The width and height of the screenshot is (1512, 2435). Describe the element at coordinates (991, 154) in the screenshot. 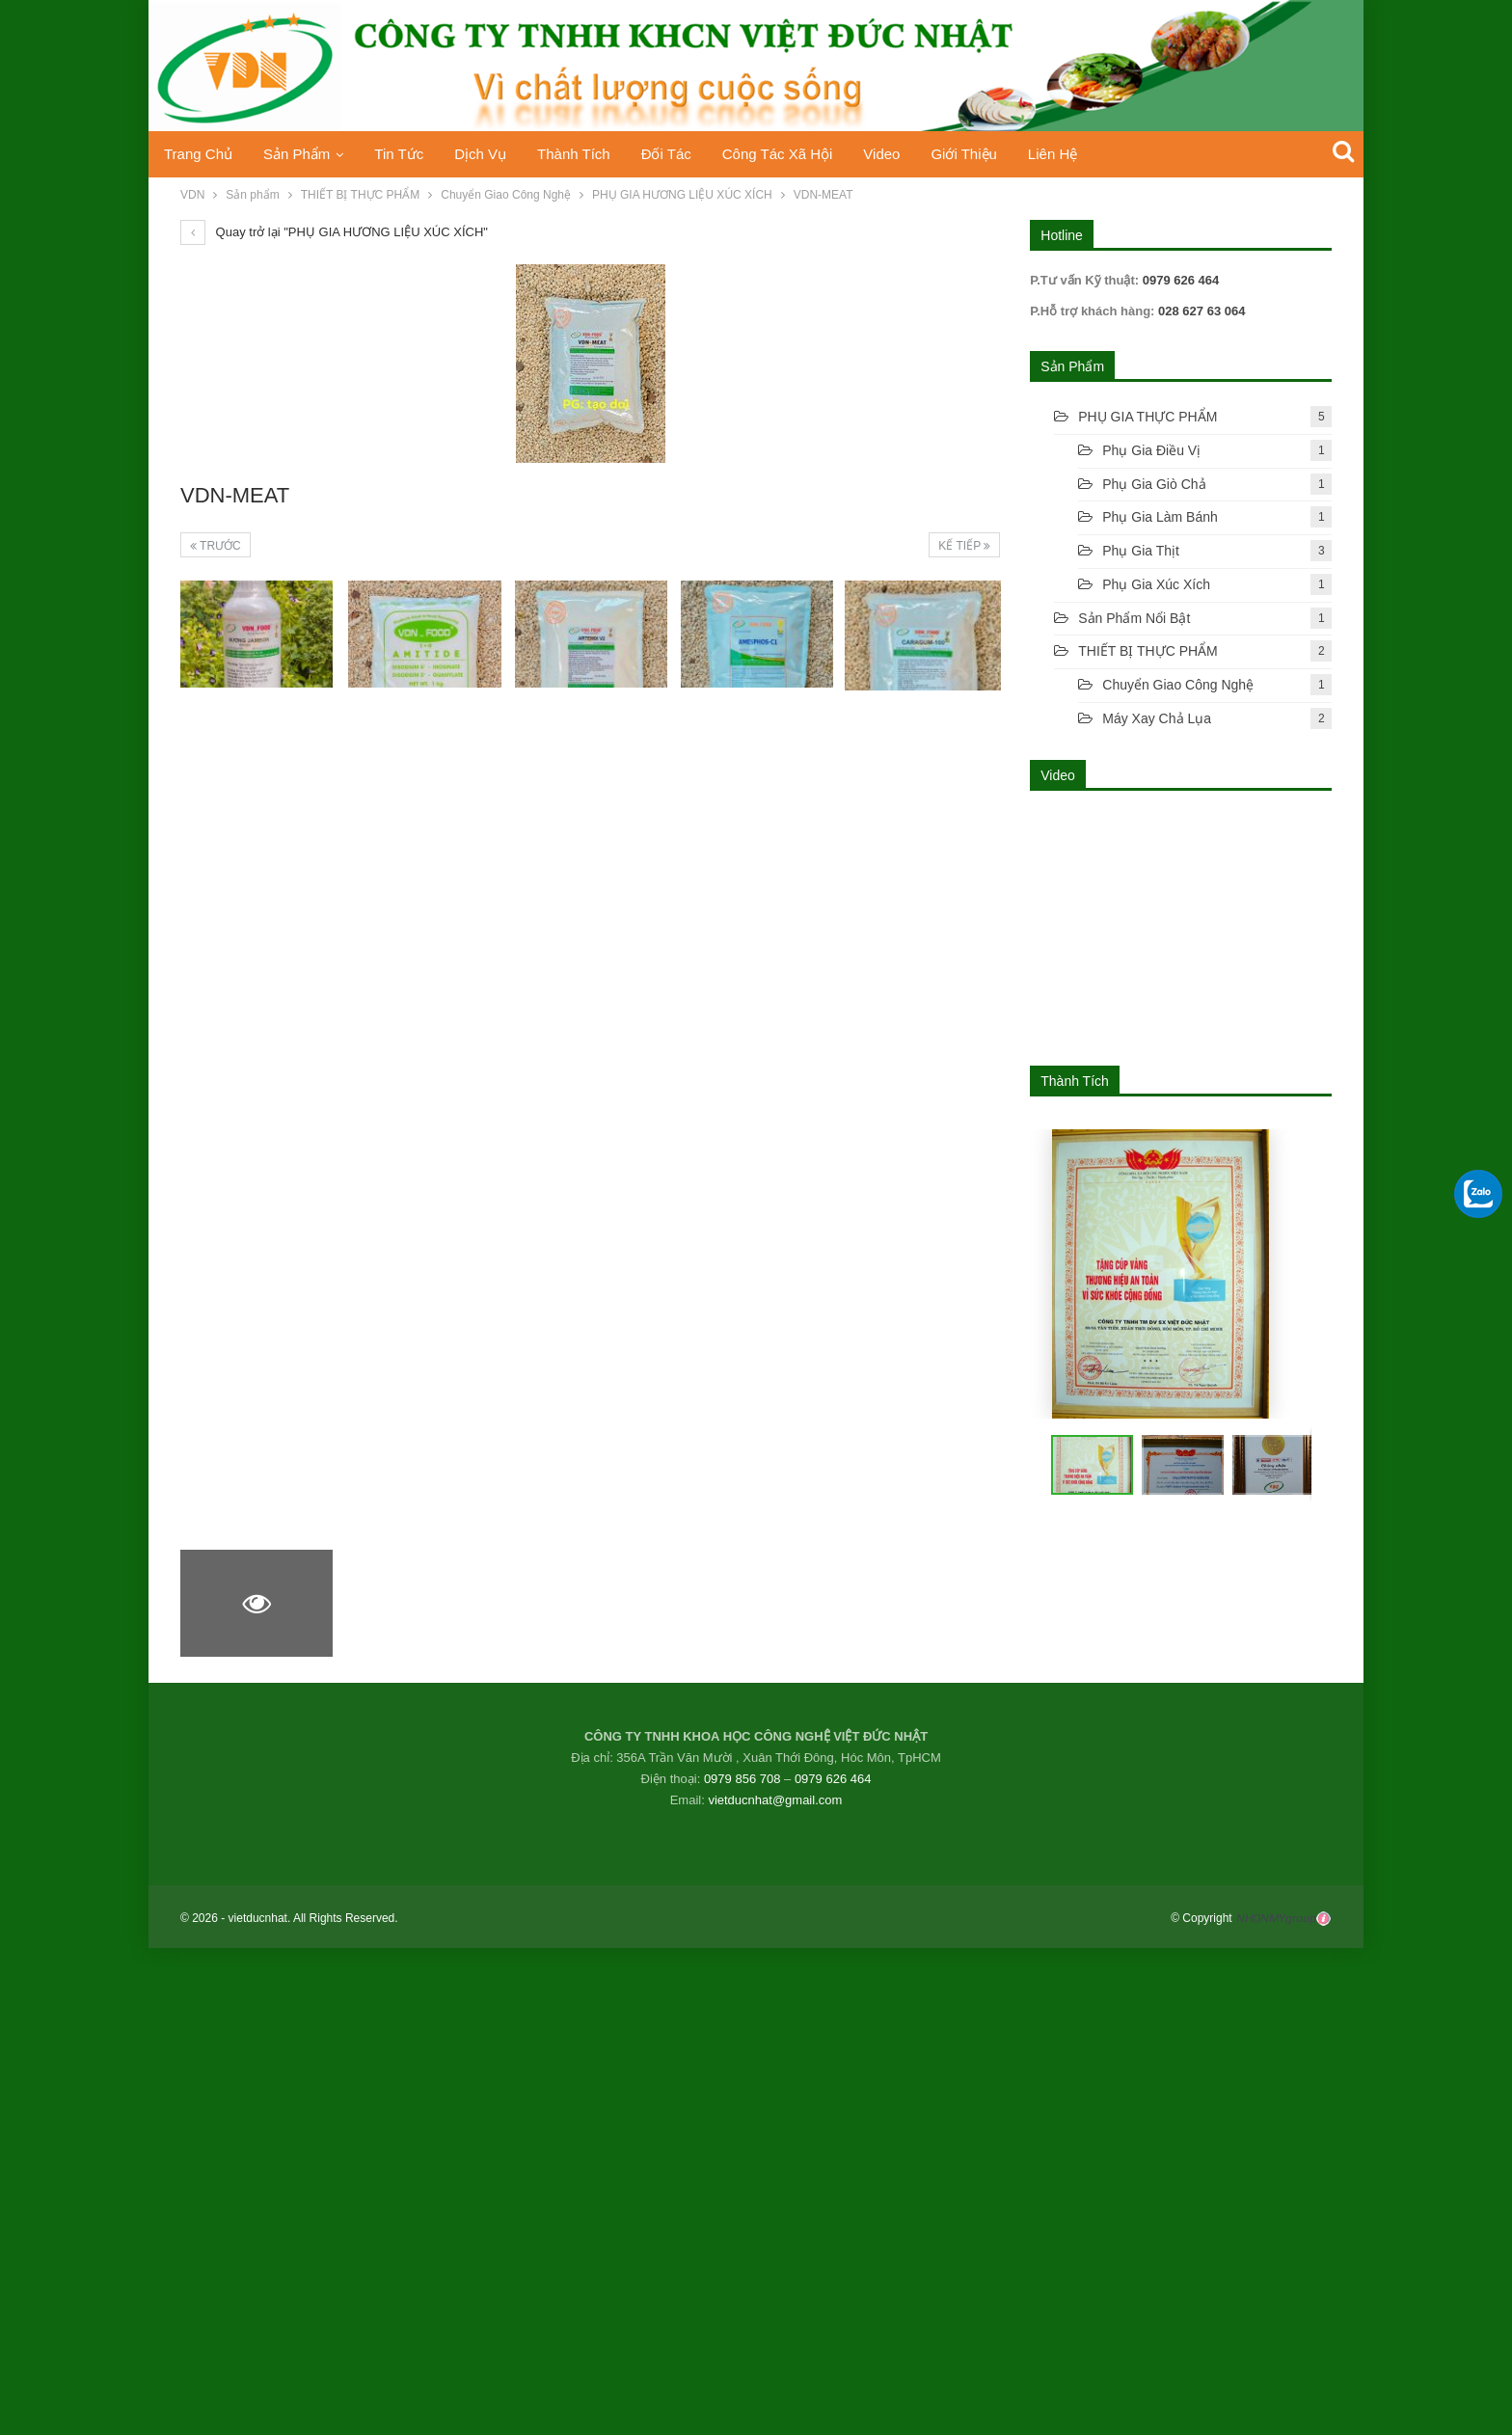

I see `Giới thiệu` at that location.